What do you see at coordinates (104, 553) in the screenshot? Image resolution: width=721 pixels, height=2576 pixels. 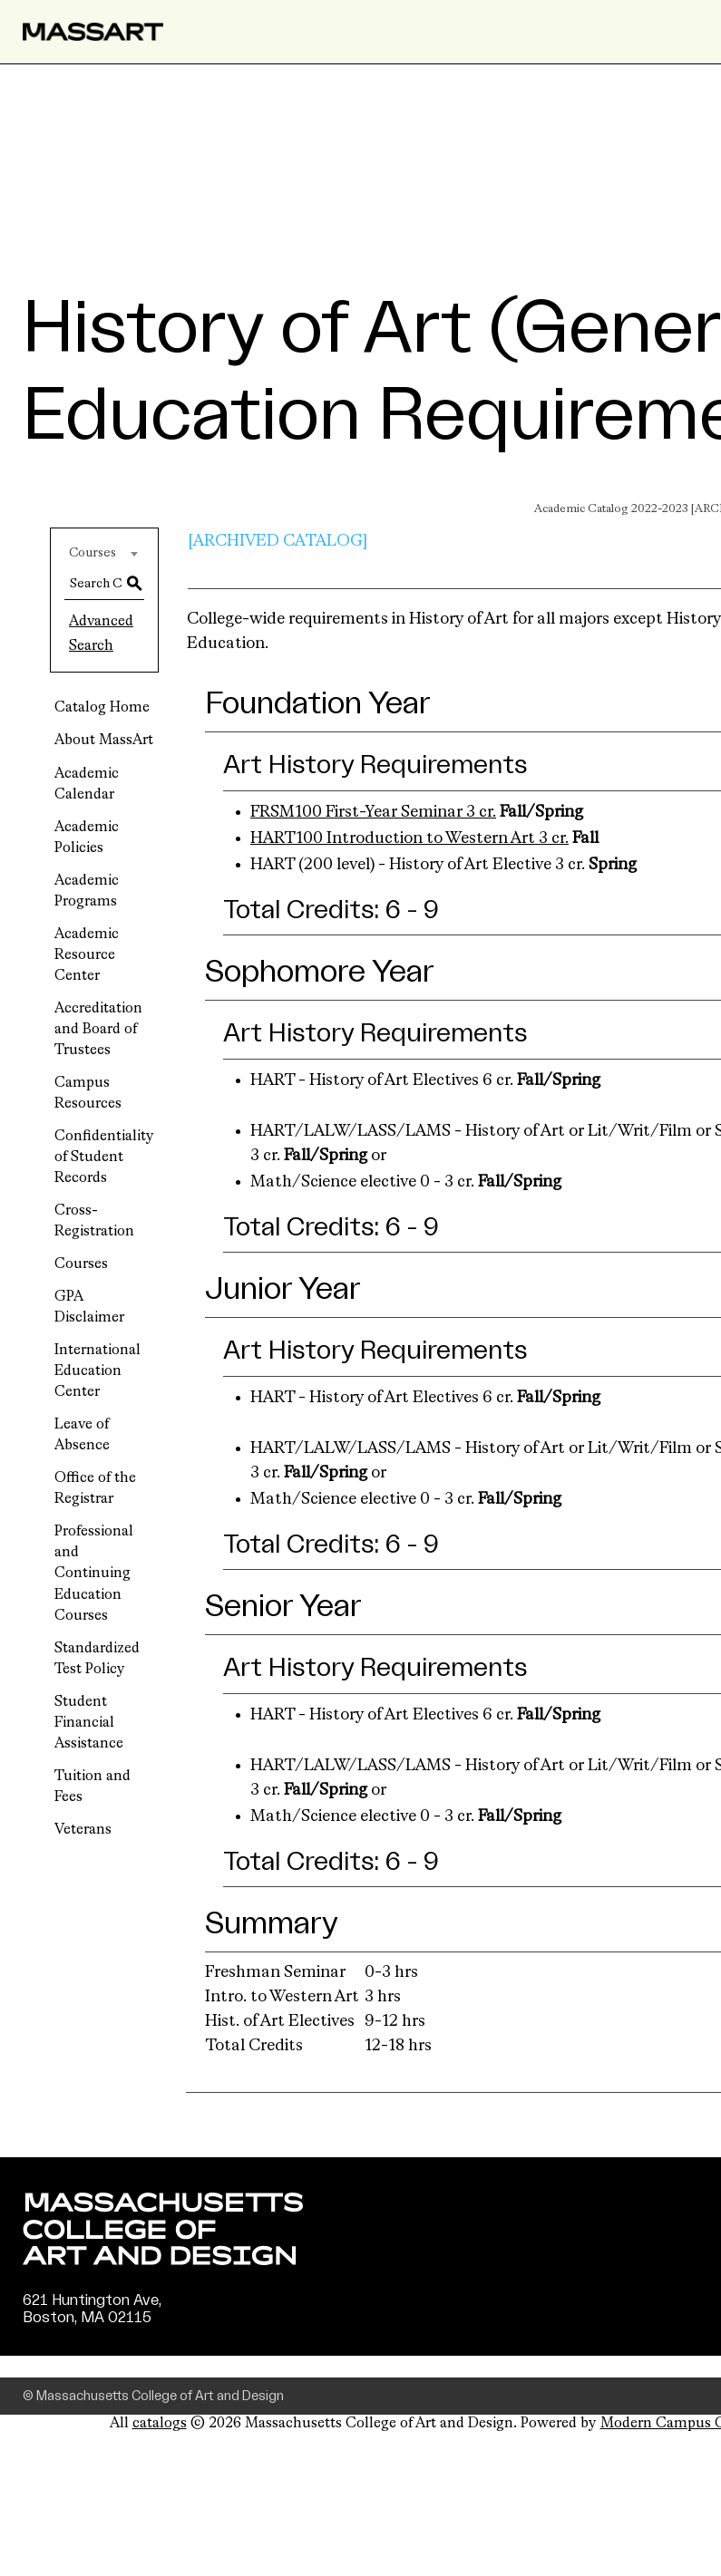 I see `[combobox]` at bounding box center [104, 553].